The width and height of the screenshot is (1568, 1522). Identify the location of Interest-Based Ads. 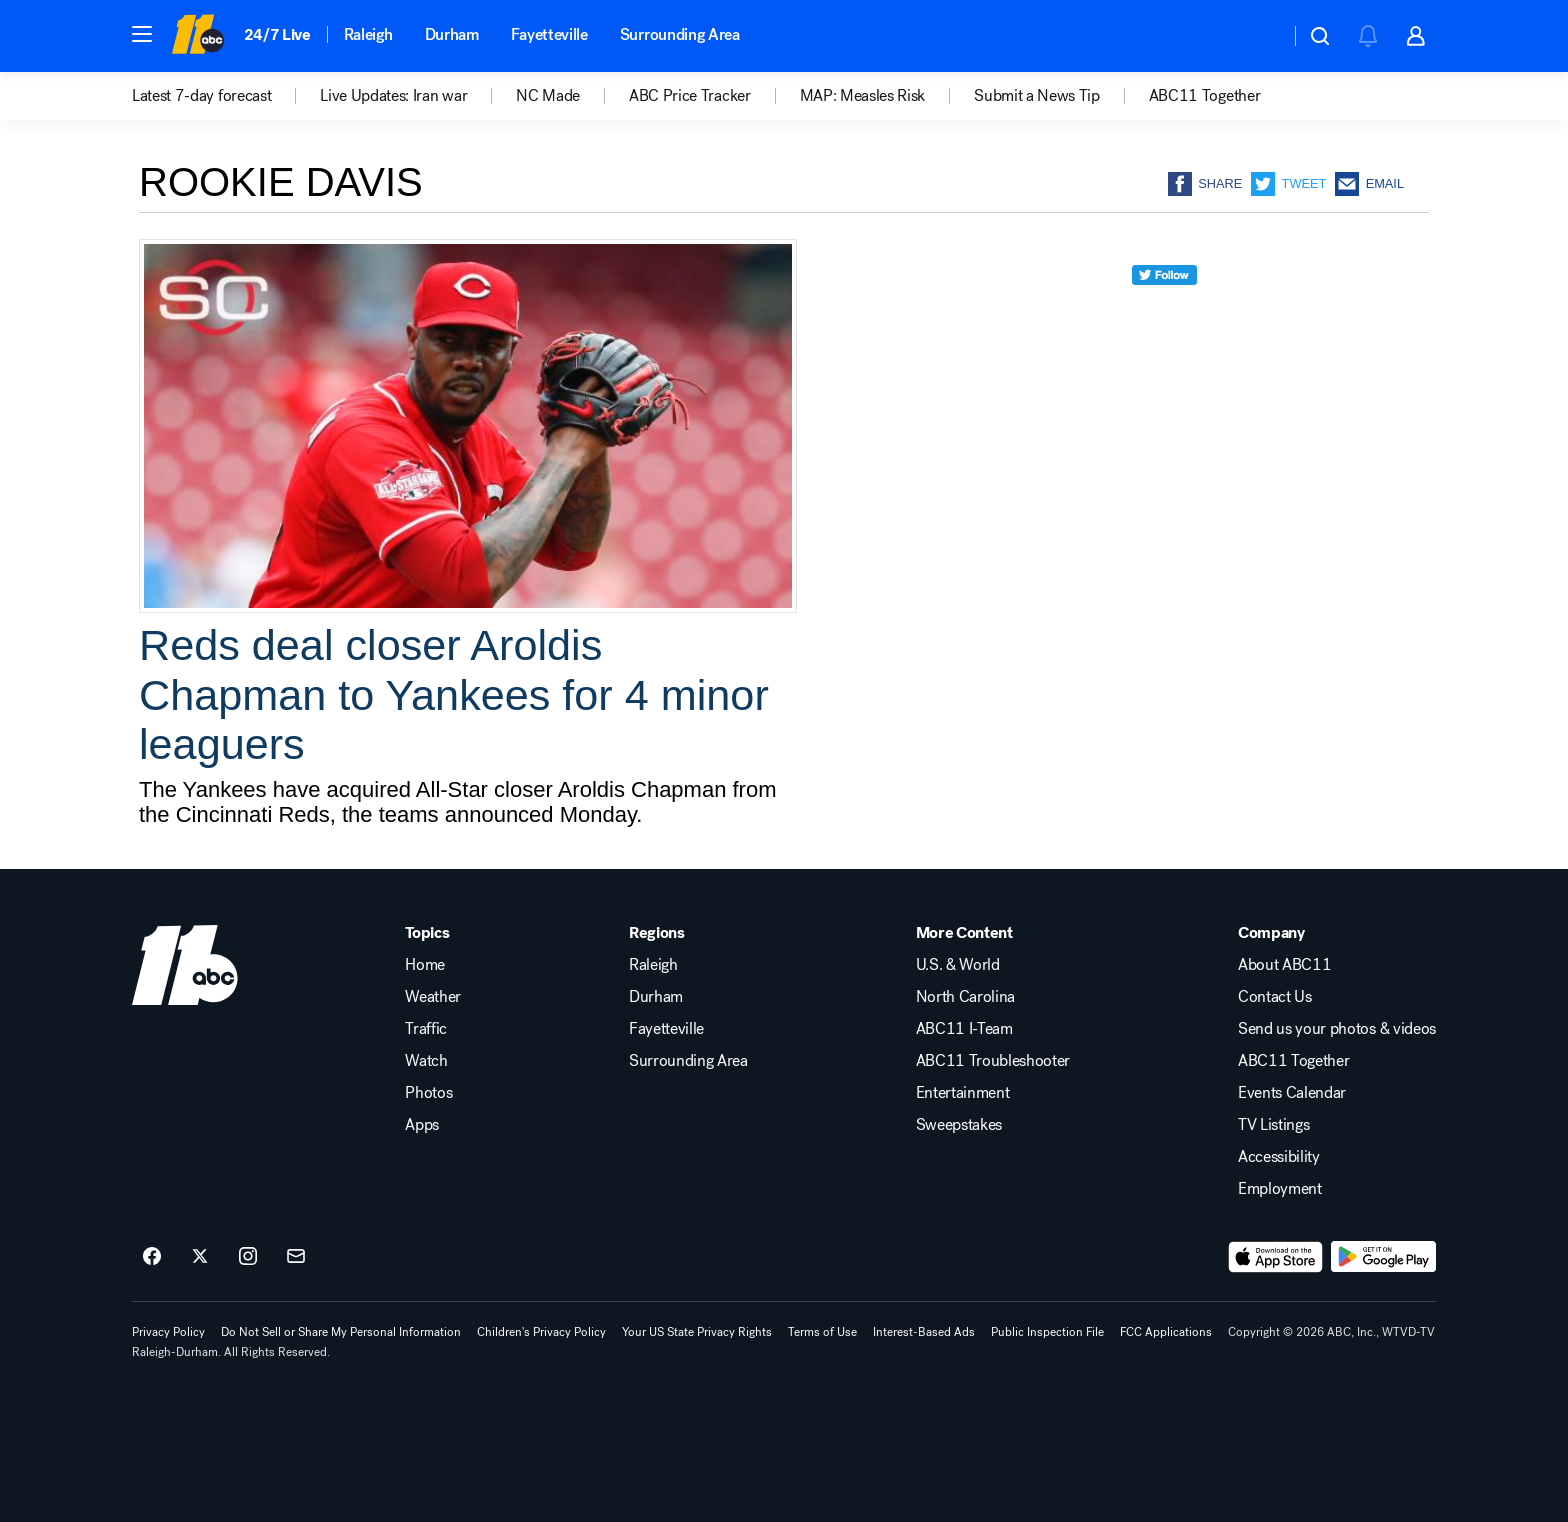
(924, 1332).